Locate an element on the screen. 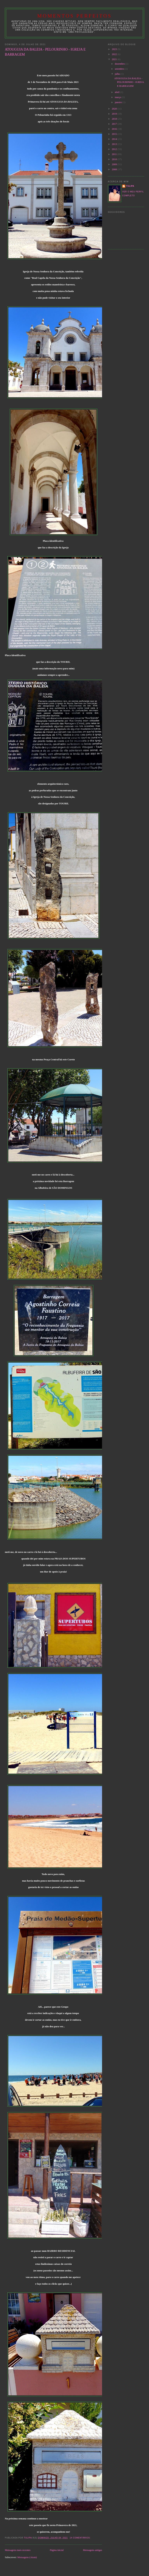 This screenshot has width=149, height=2576. janeiro is located at coordinates (118, 102).